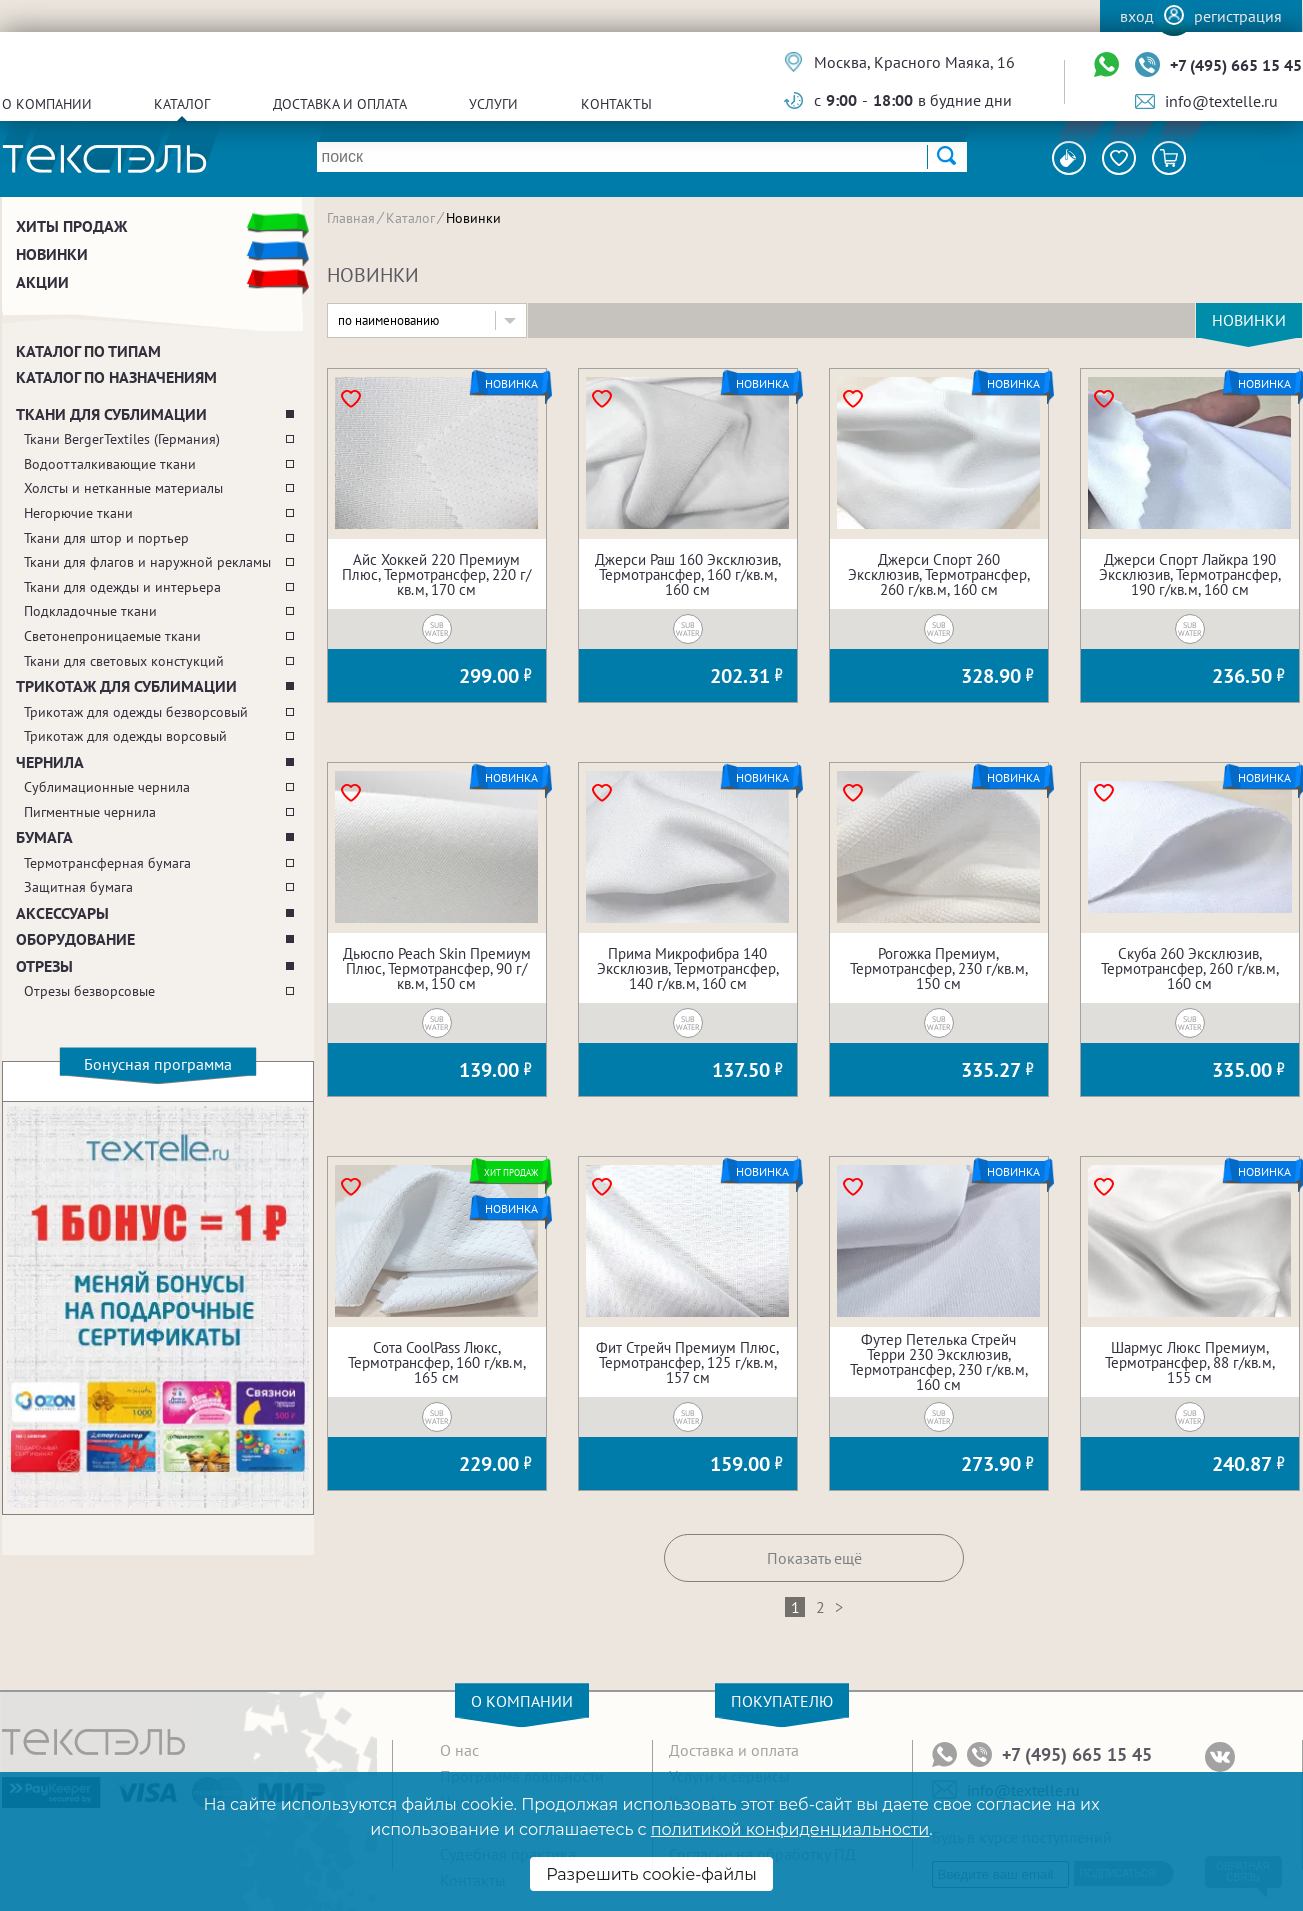  I want to click on Светонепроницаемые ткани, so click(112, 636).